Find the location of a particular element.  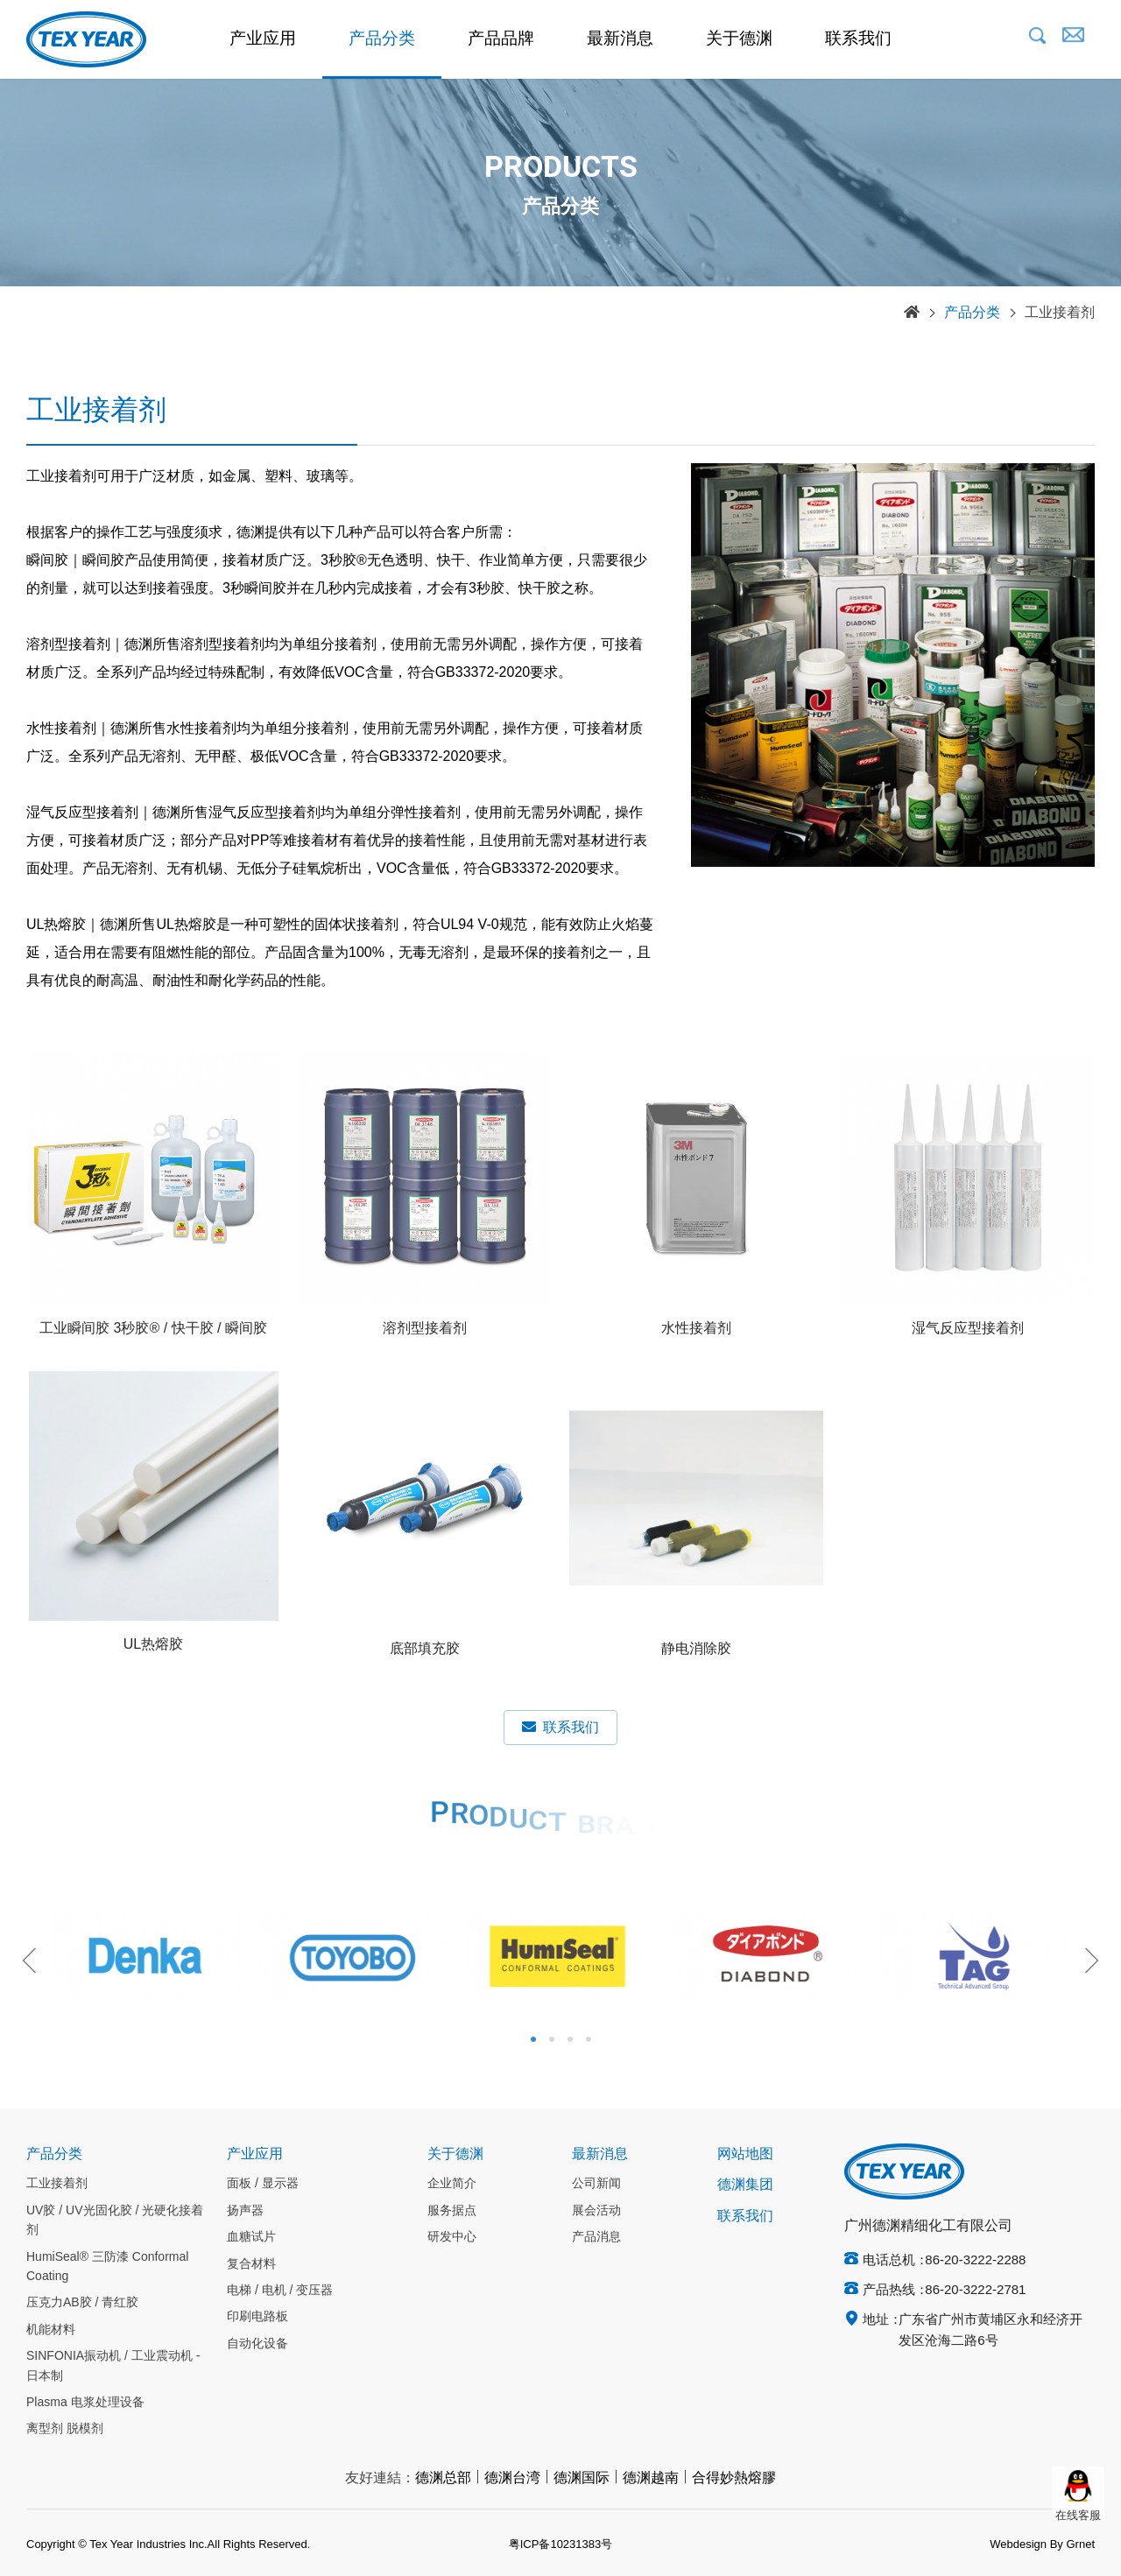

Next is located at coordinates (1086, 1959).